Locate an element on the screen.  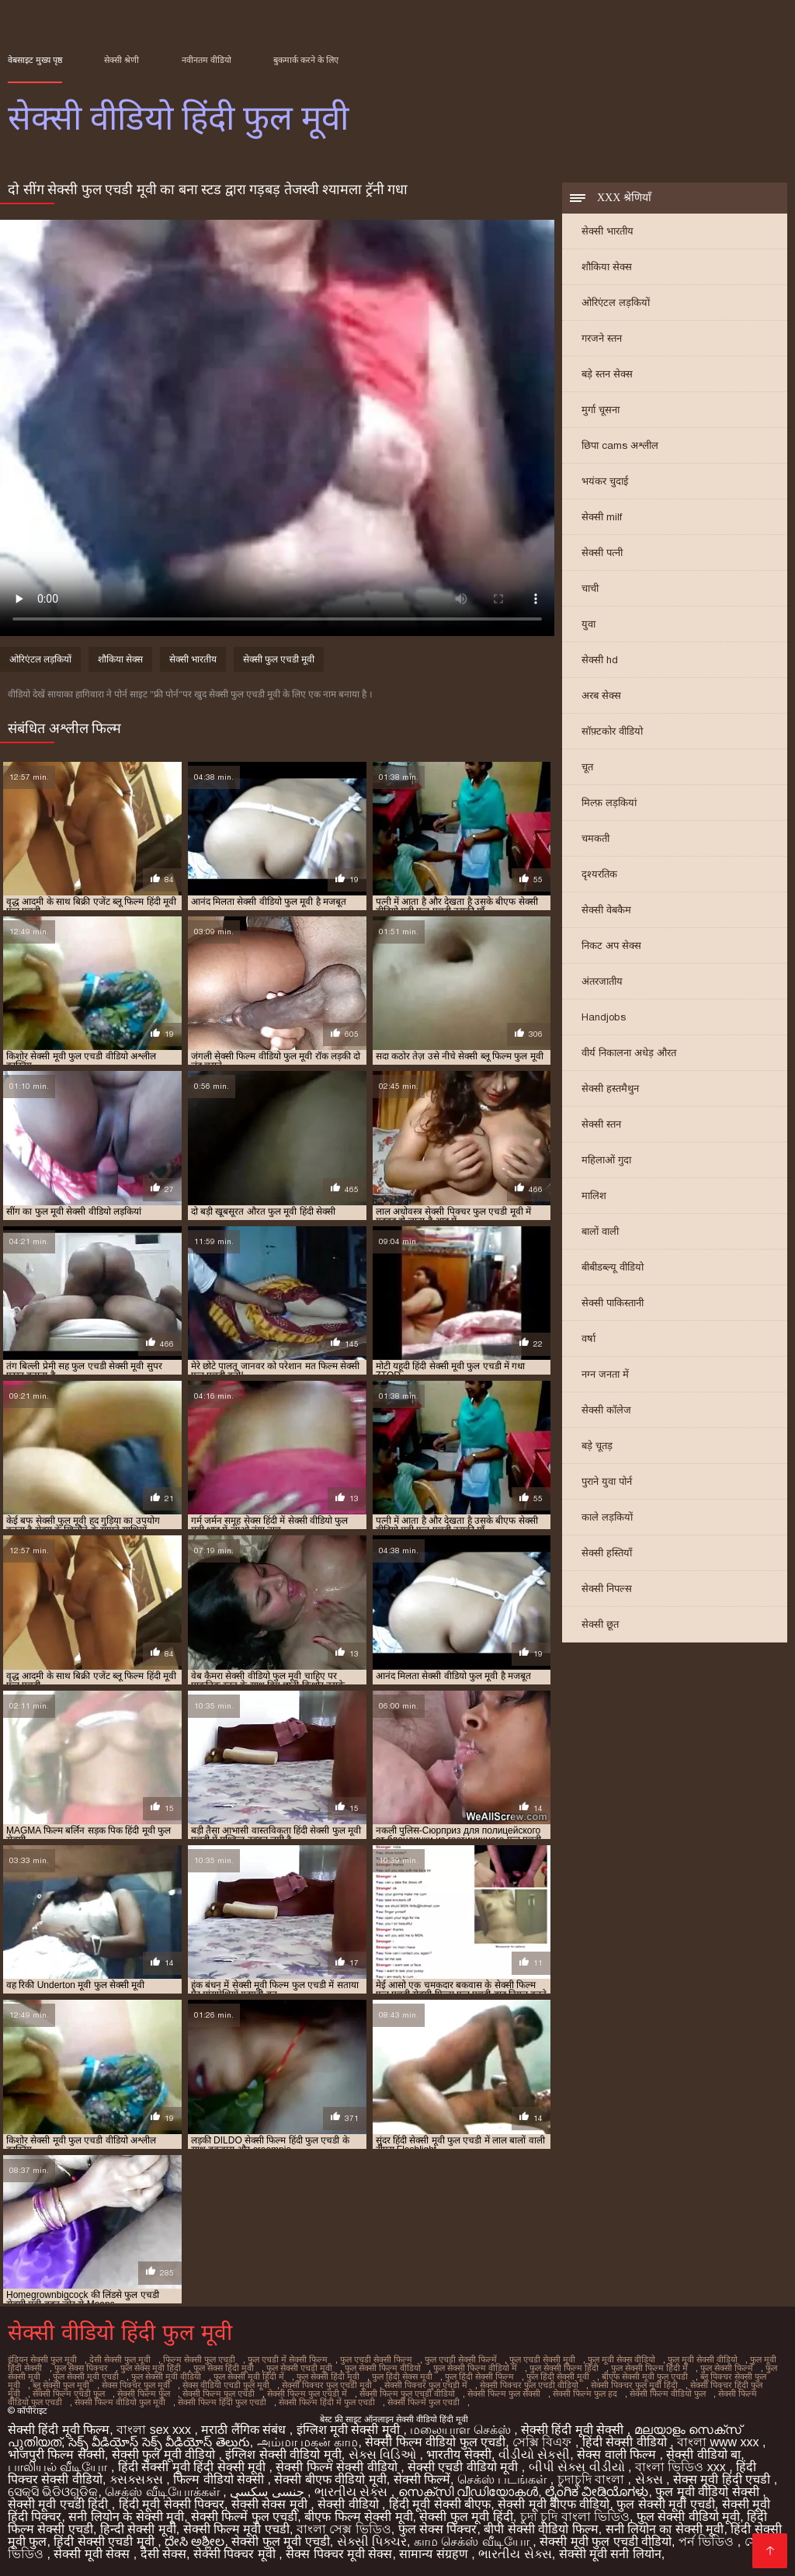
वीर्य निकालना अधेड़ औरत is located at coordinates (628, 1053).